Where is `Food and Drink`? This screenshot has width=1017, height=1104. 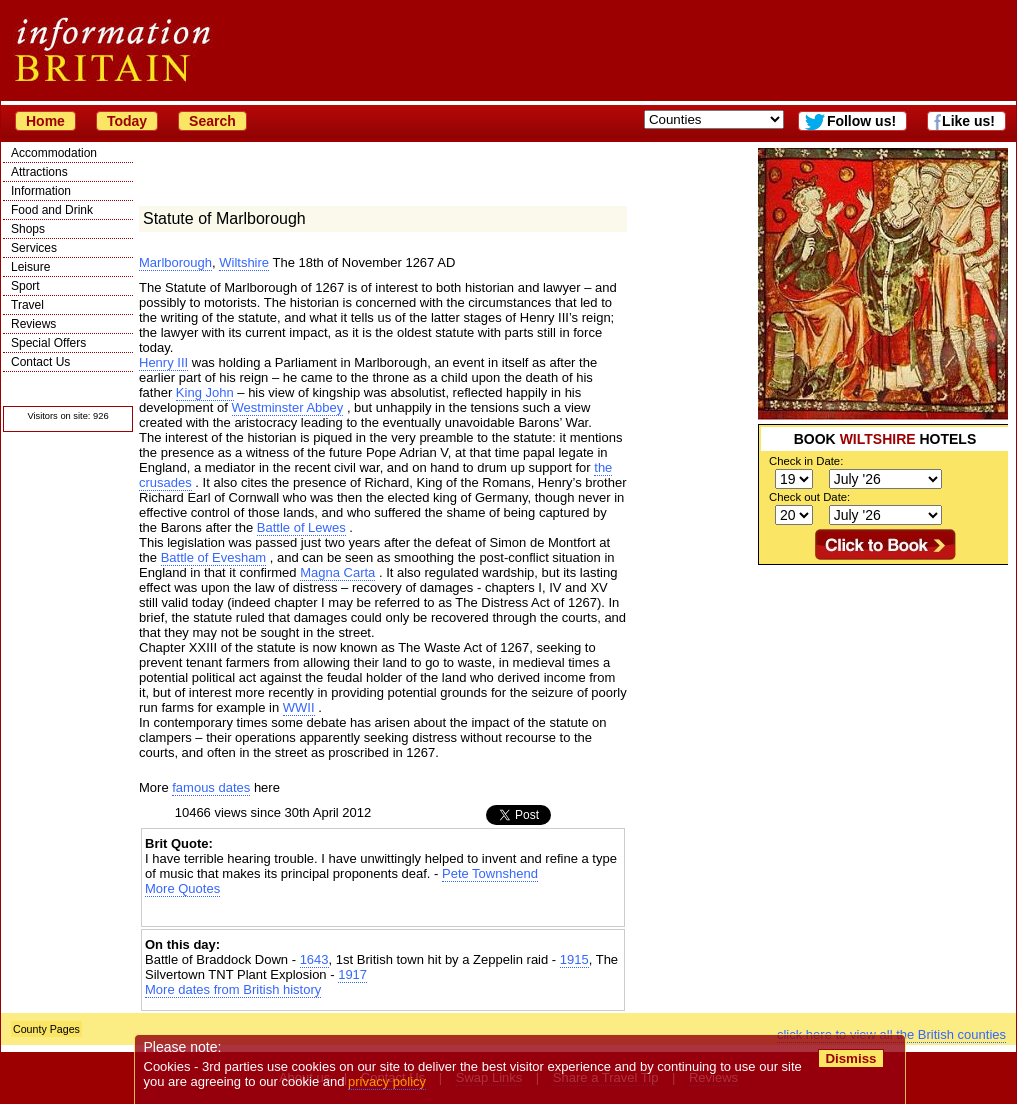 Food and Drink is located at coordinates (52, 210).